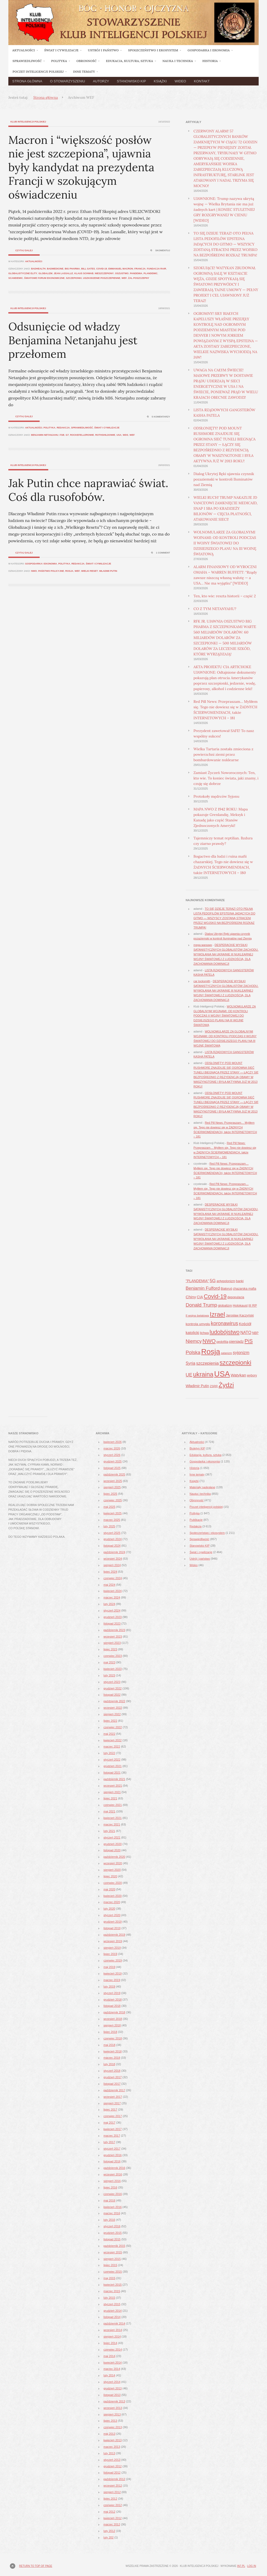  Describe the element at coordinates (114, 1552) in the screenshot. I see `październik 2024` at that location.